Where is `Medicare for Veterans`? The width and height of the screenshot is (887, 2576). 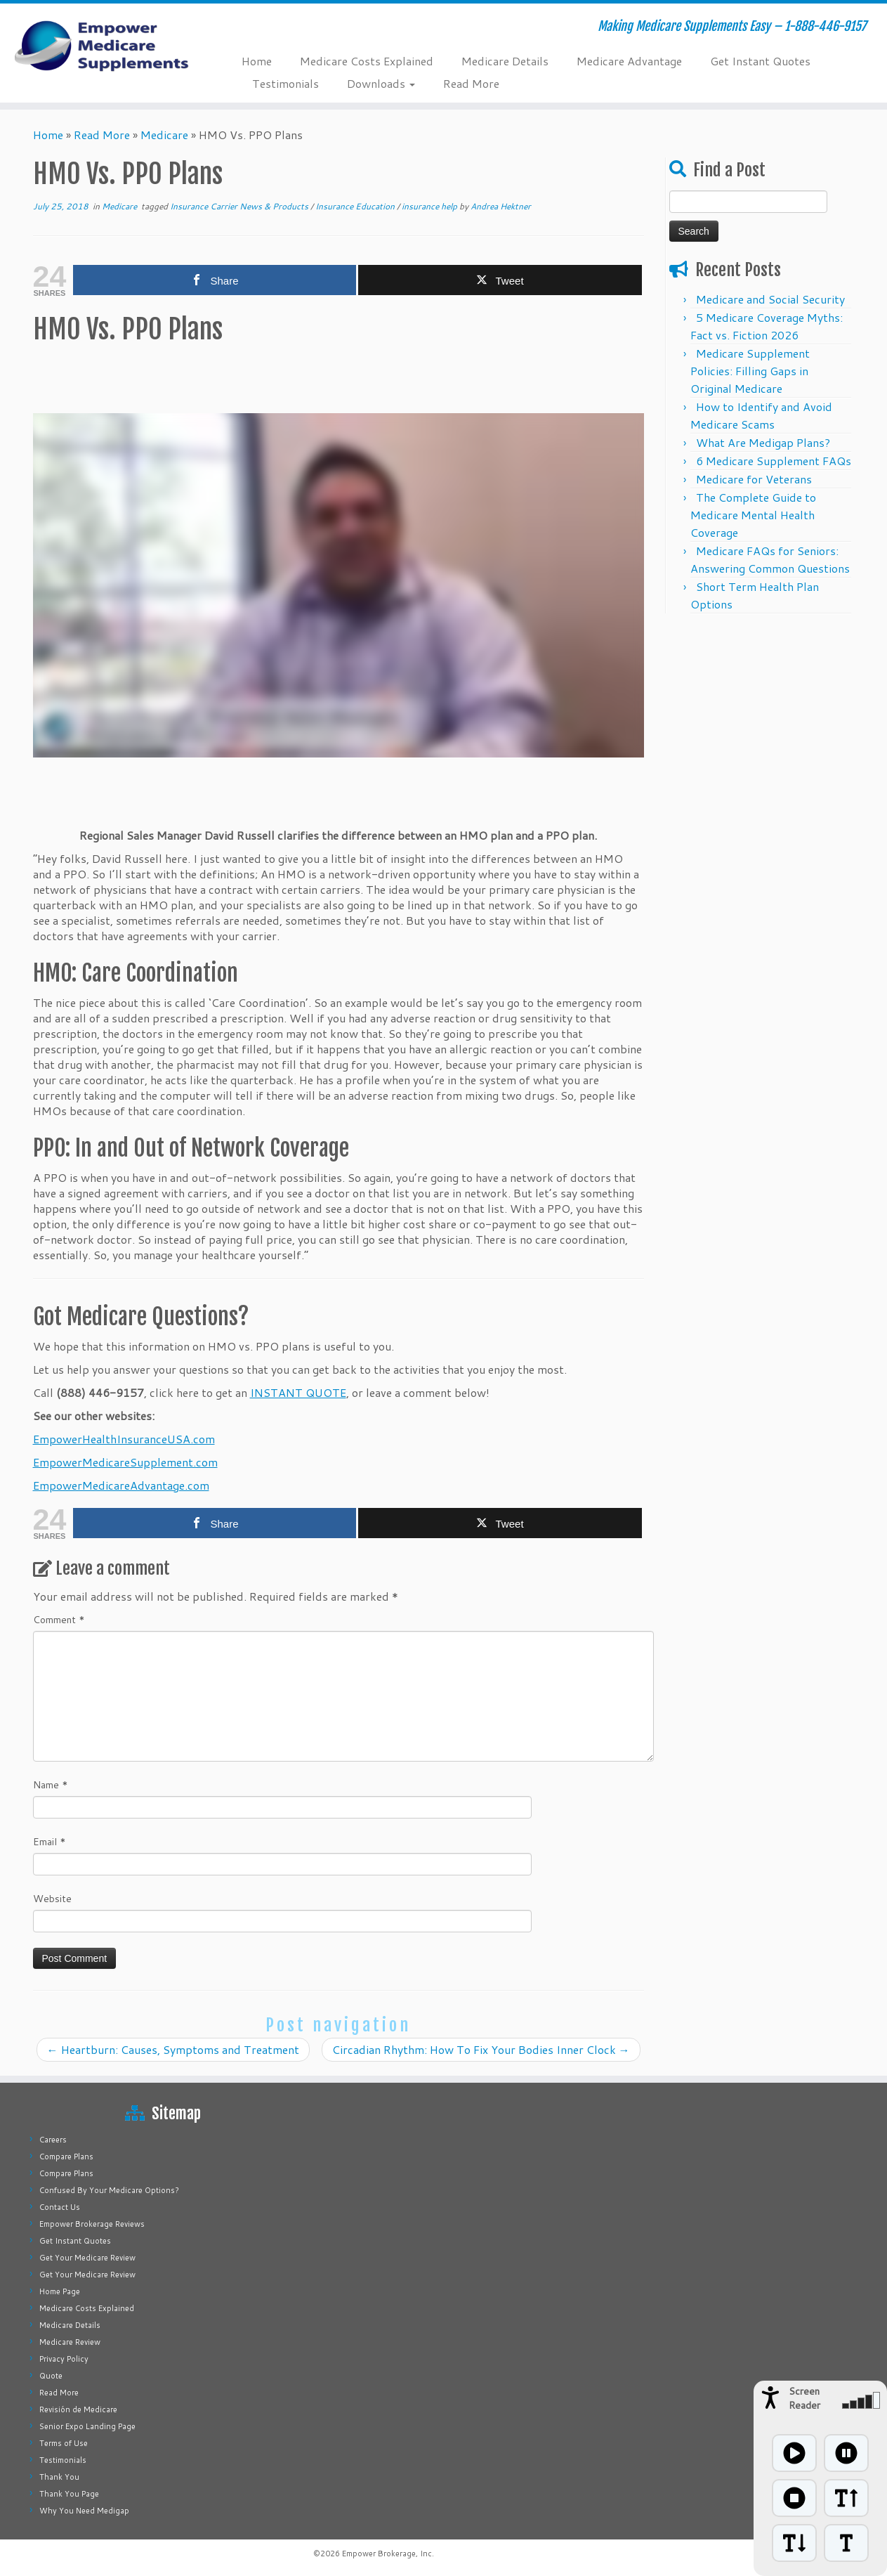
Medicare for Veterans is located at coordinates (754, 479).